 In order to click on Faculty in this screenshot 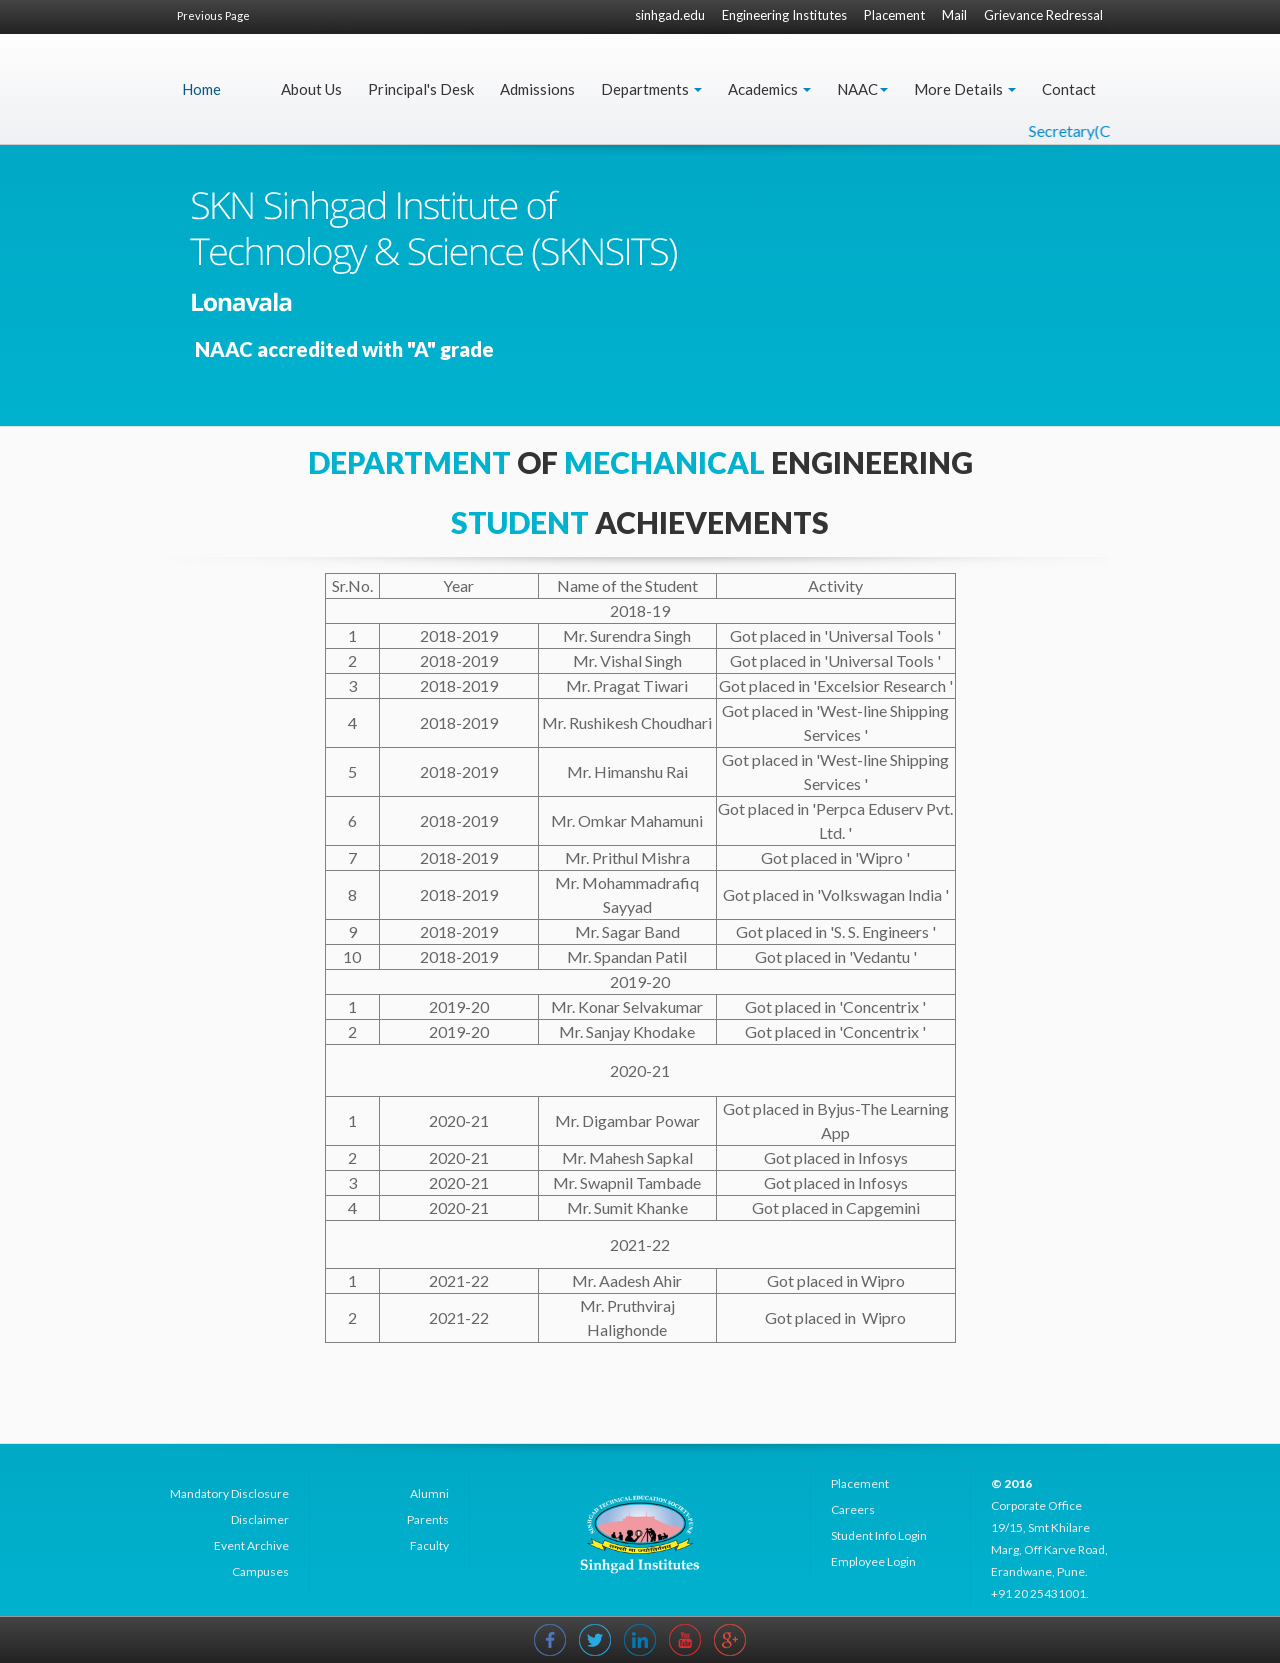, I will do `click(429, 1545)`.